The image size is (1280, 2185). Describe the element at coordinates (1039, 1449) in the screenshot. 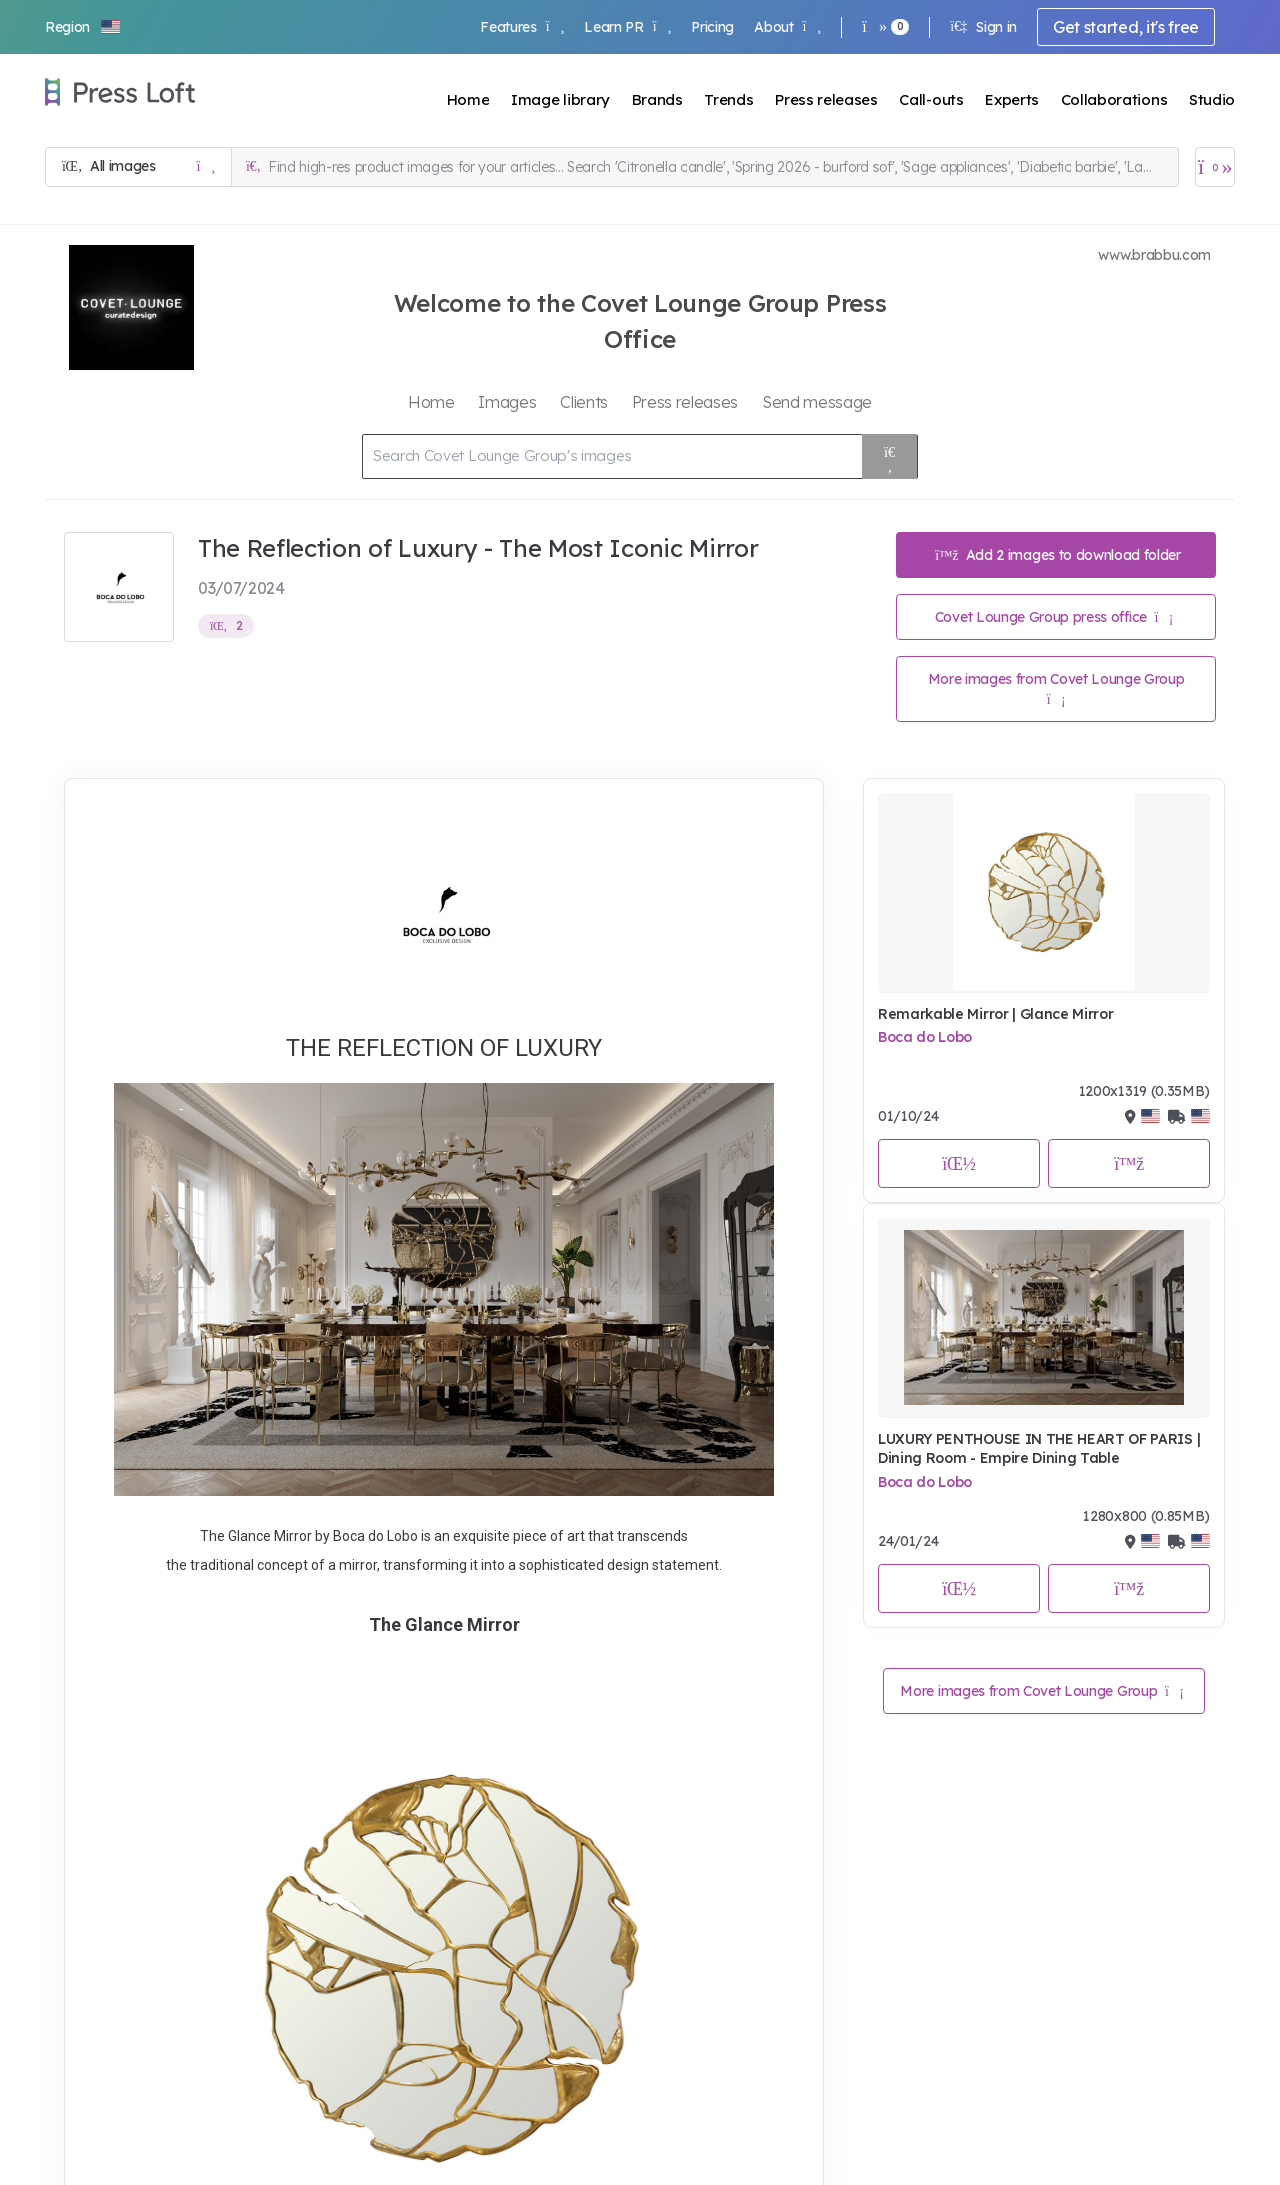

I see `LUXURY PENTHOUSE IN THE HEART OF PARIS | Dining Room - Empire Dining Table` at that location.